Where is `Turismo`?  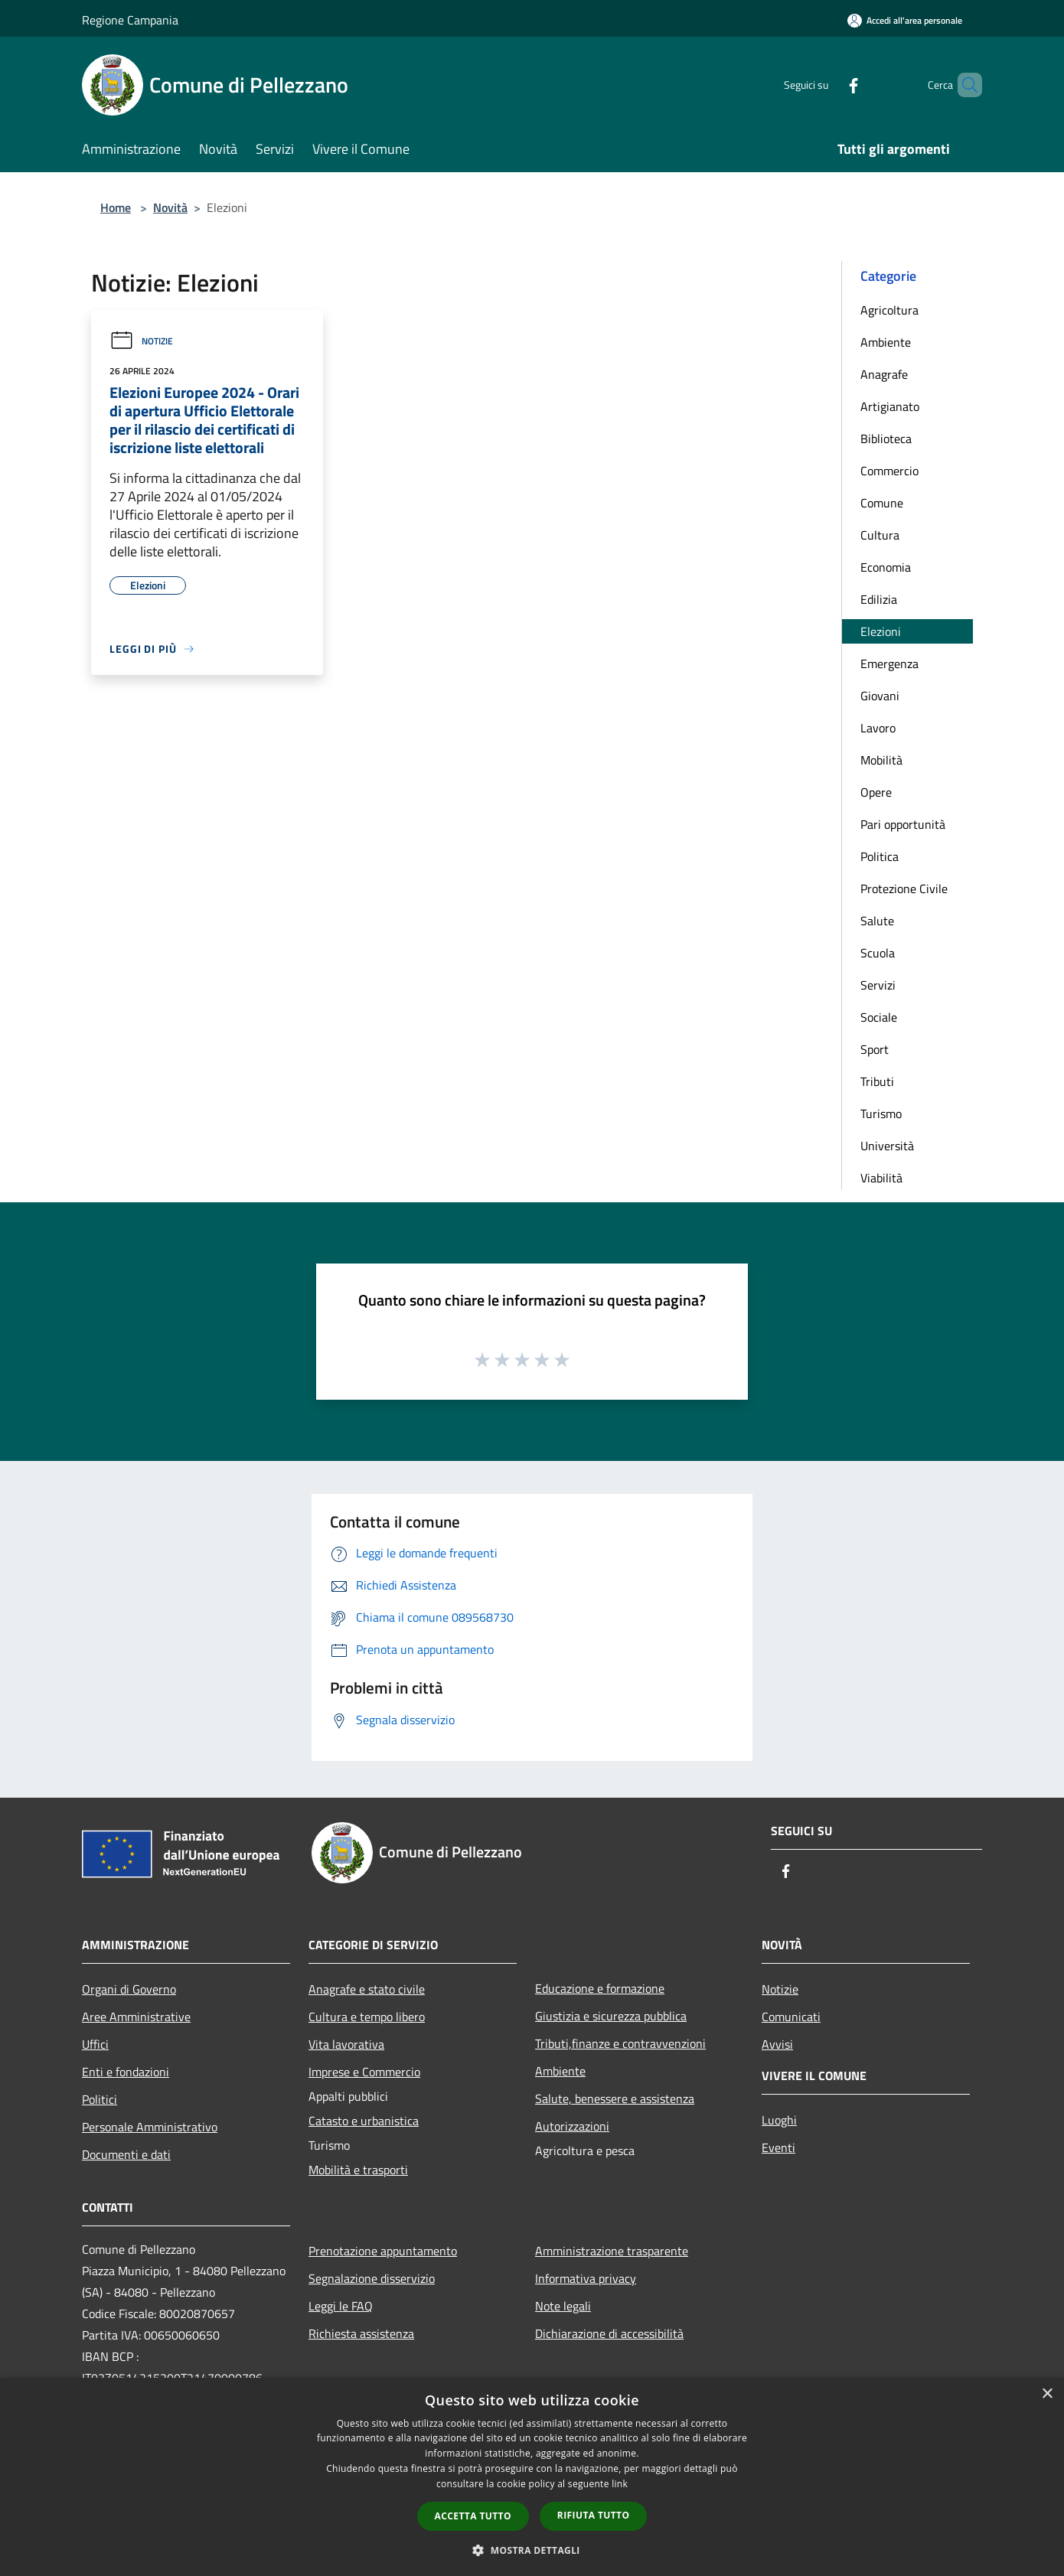 Turismo is located at coordinates (881, 1113).